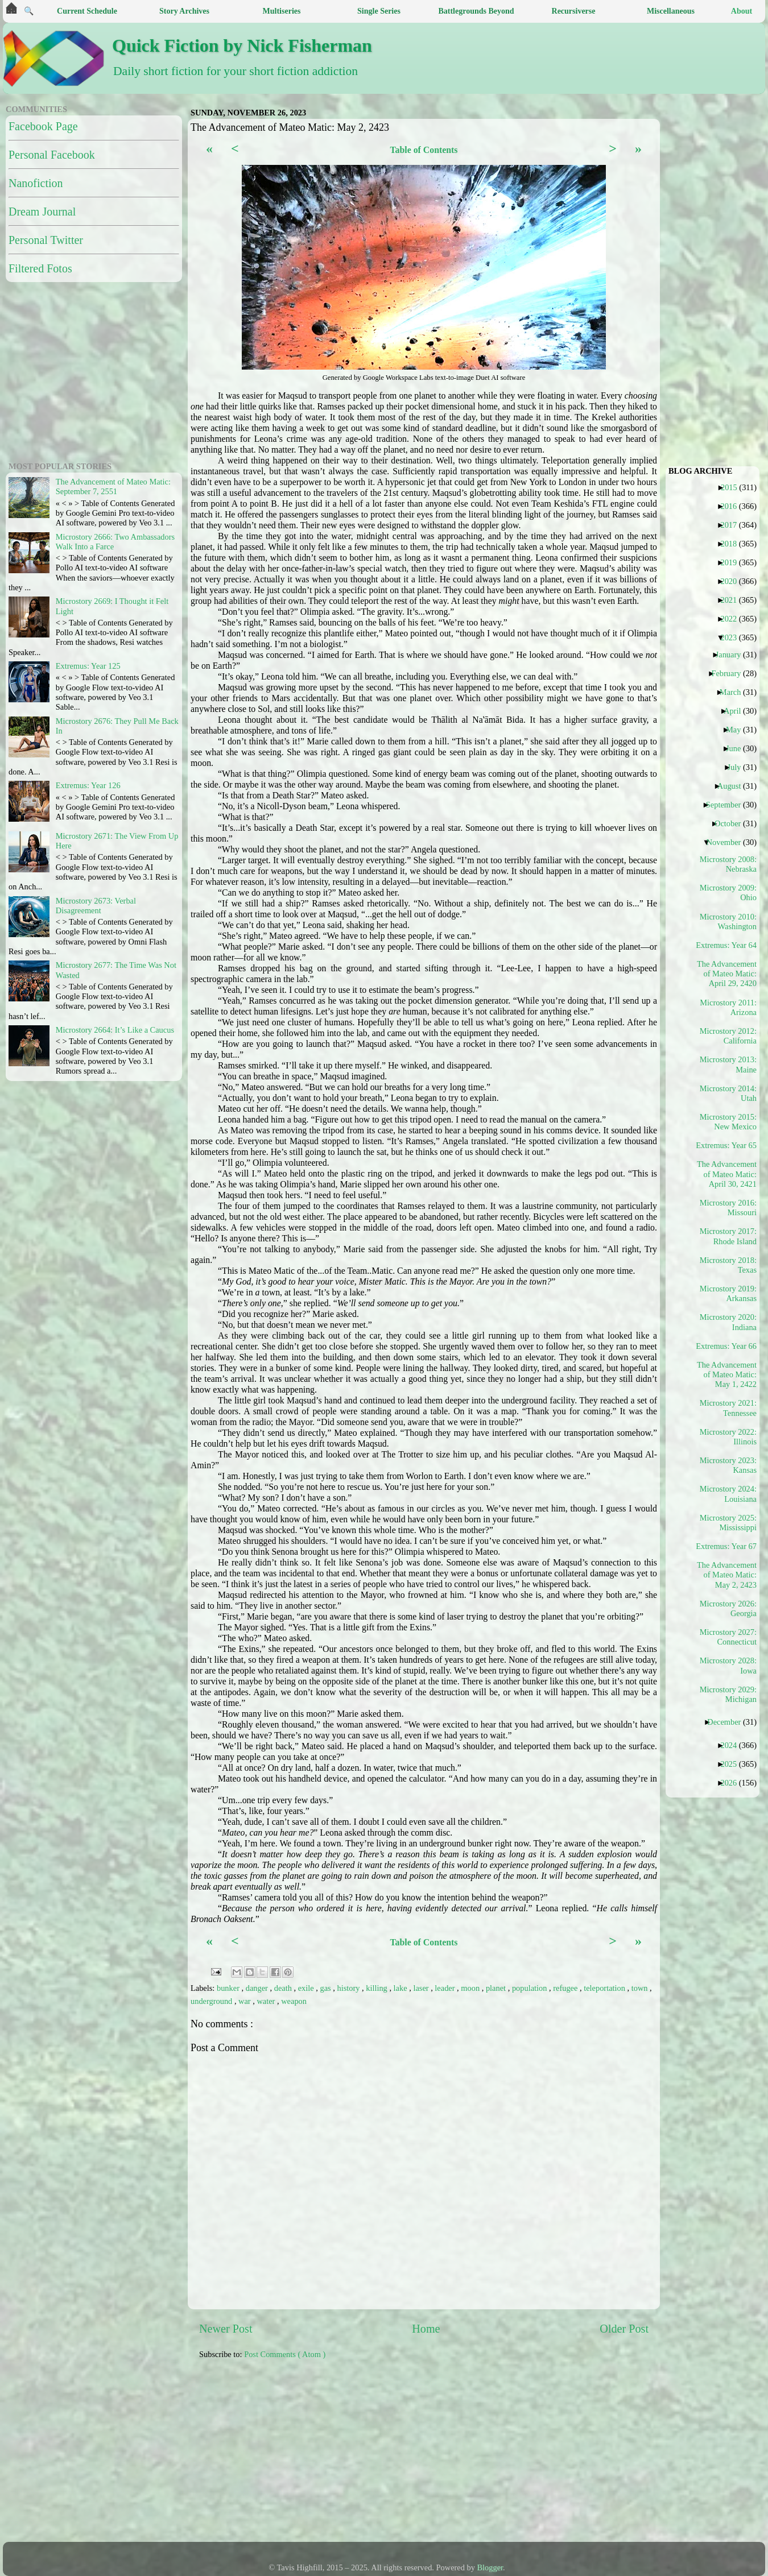  Describe the element at coordinates (52, 154) in the screenshot. I see `Personal Facebook` at that location.